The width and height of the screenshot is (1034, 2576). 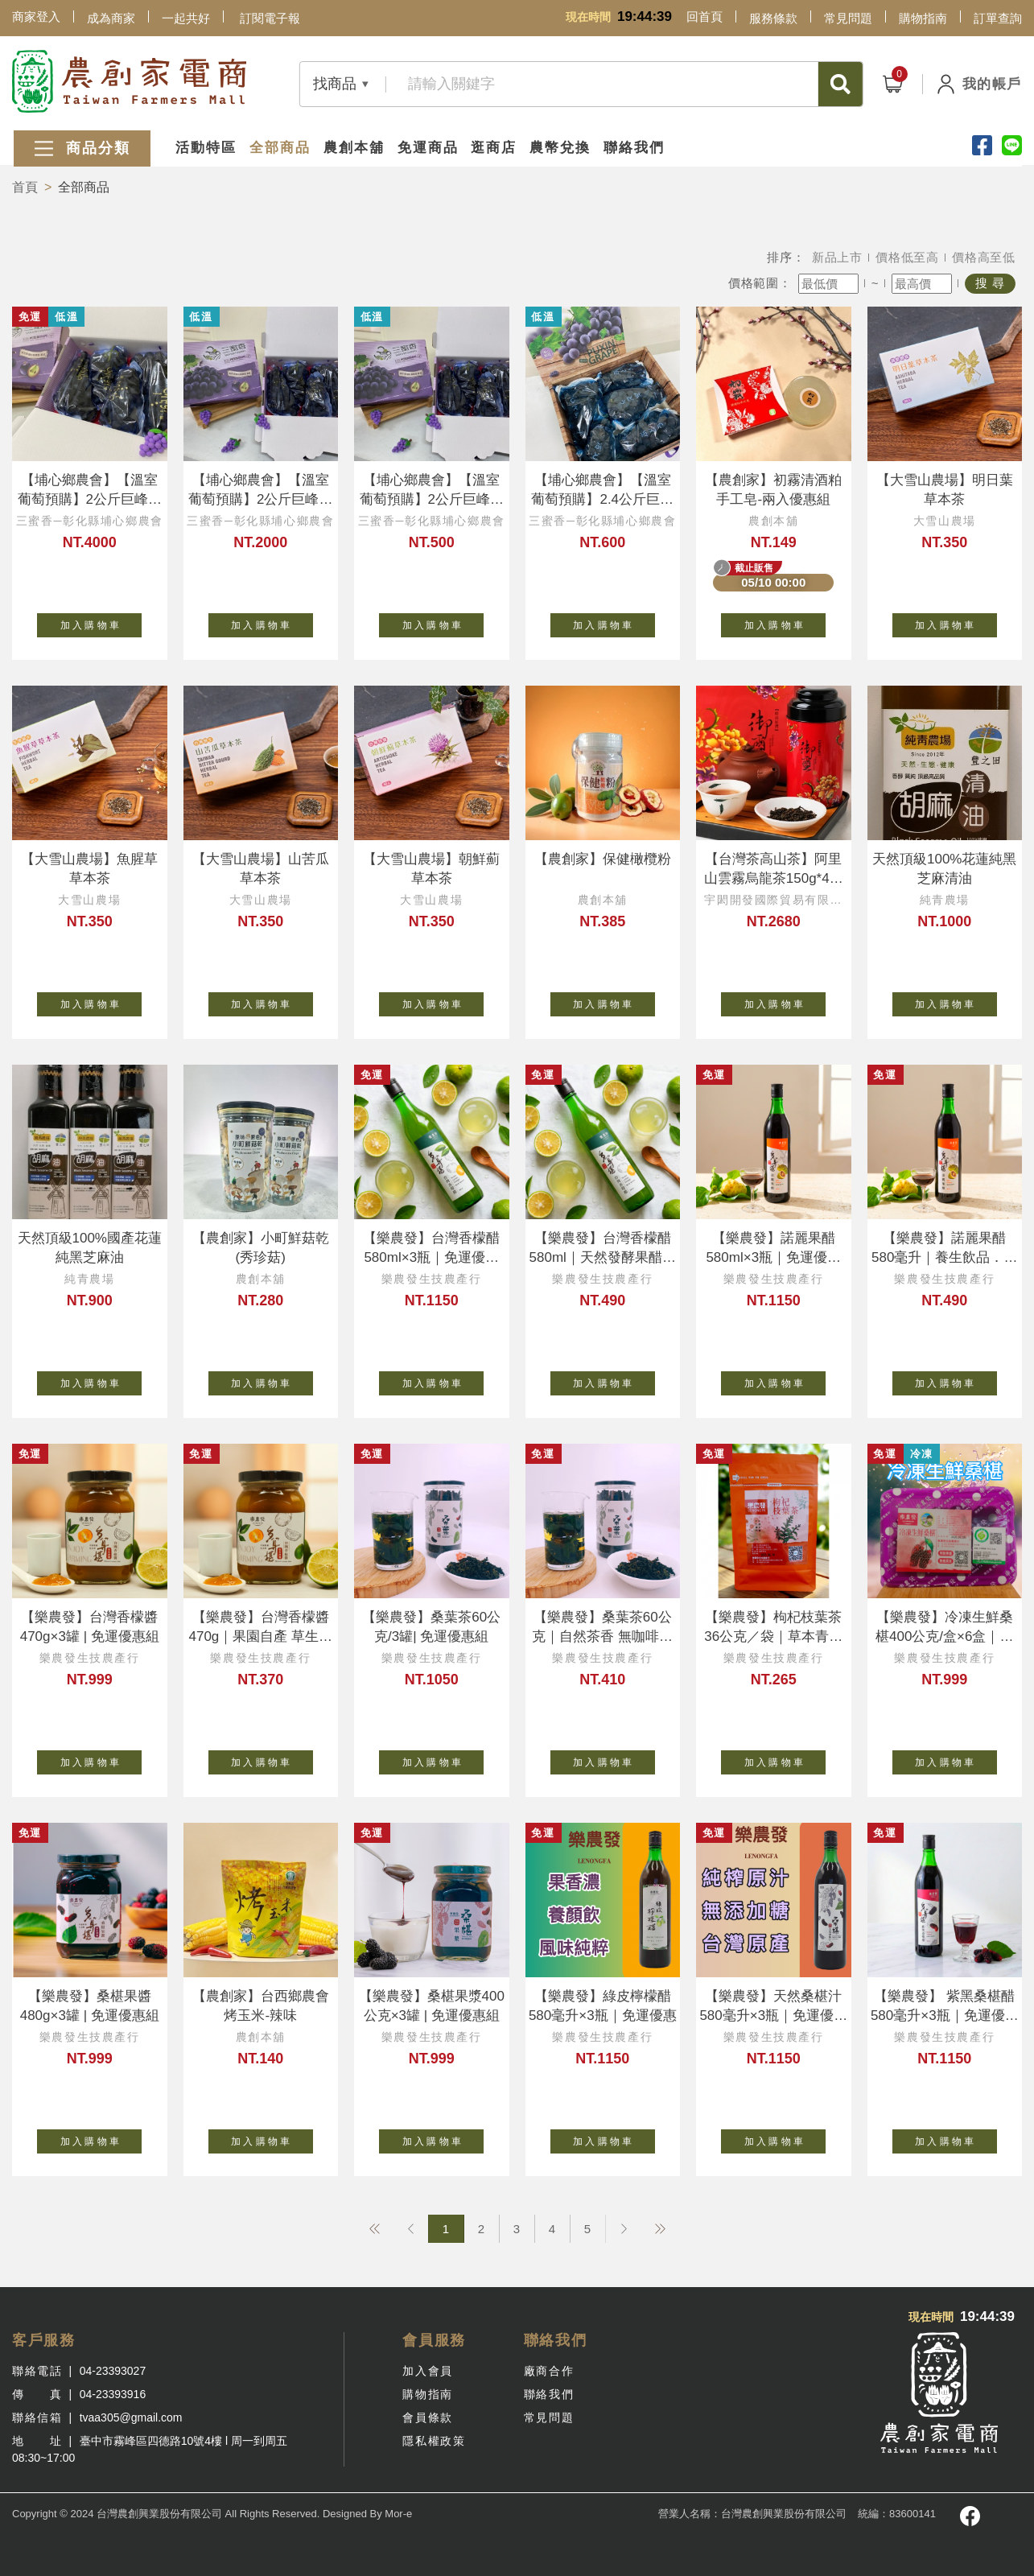 What do you see at coordinates (398, 2514) in the screenshot?
I see `Mor-e` at bounding box center [398, 2514].